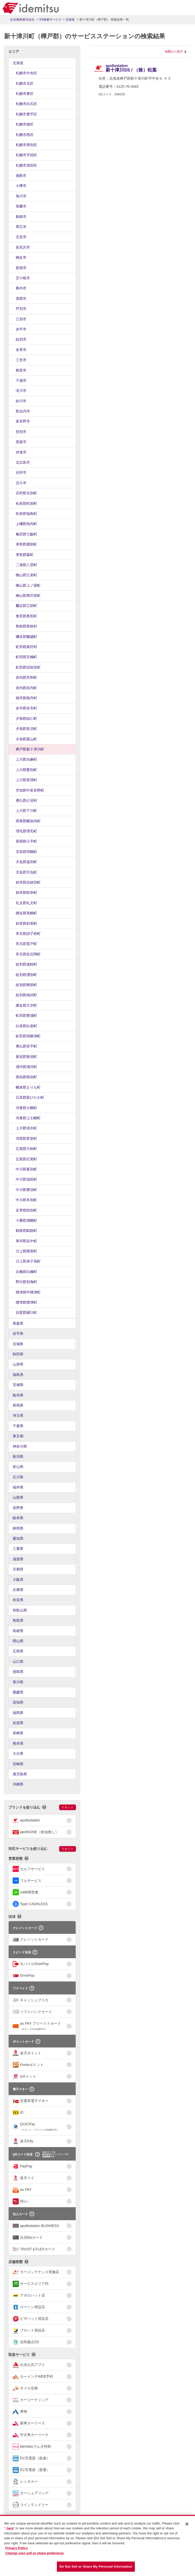 The image size is (195, 2576). Describe the element at coordinates (18, 1477) in the screenshot. I see `石川県` at that location.